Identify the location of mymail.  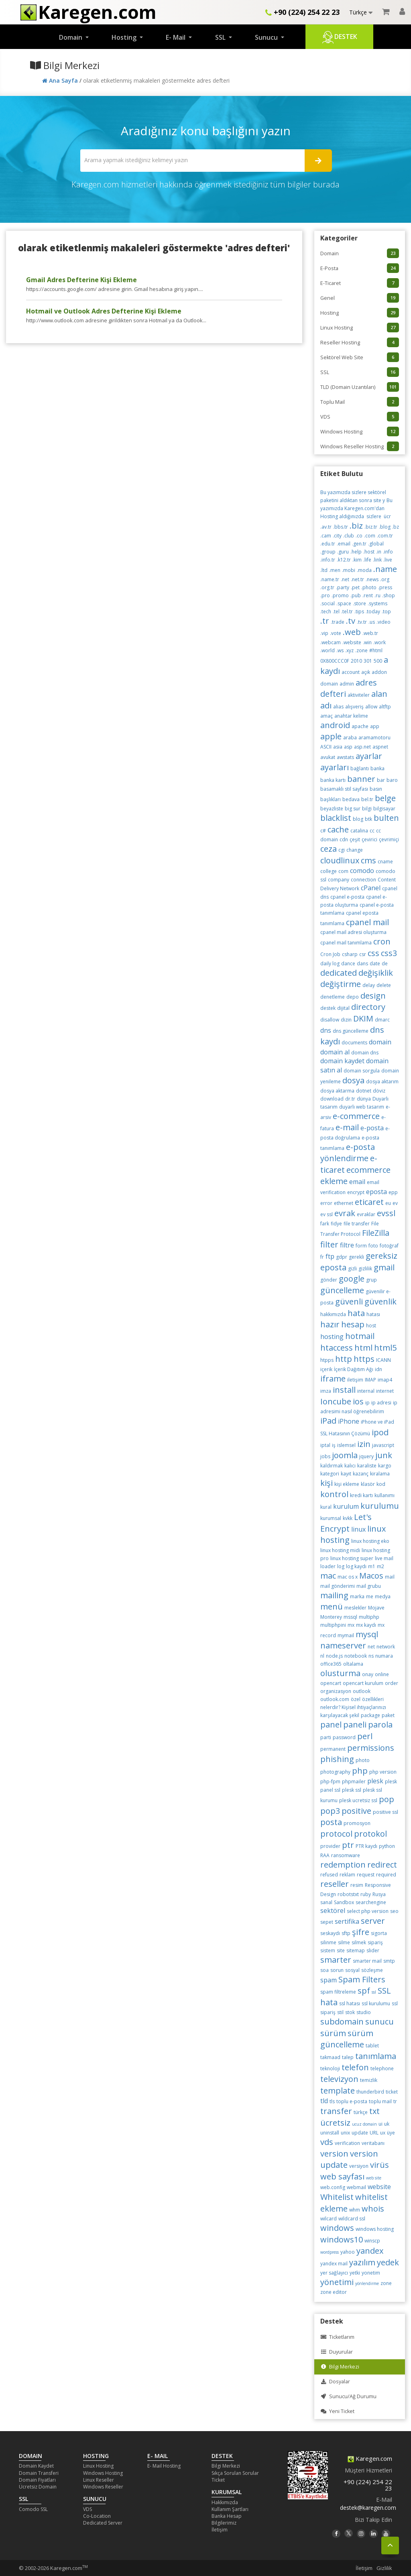
(346, 1635).